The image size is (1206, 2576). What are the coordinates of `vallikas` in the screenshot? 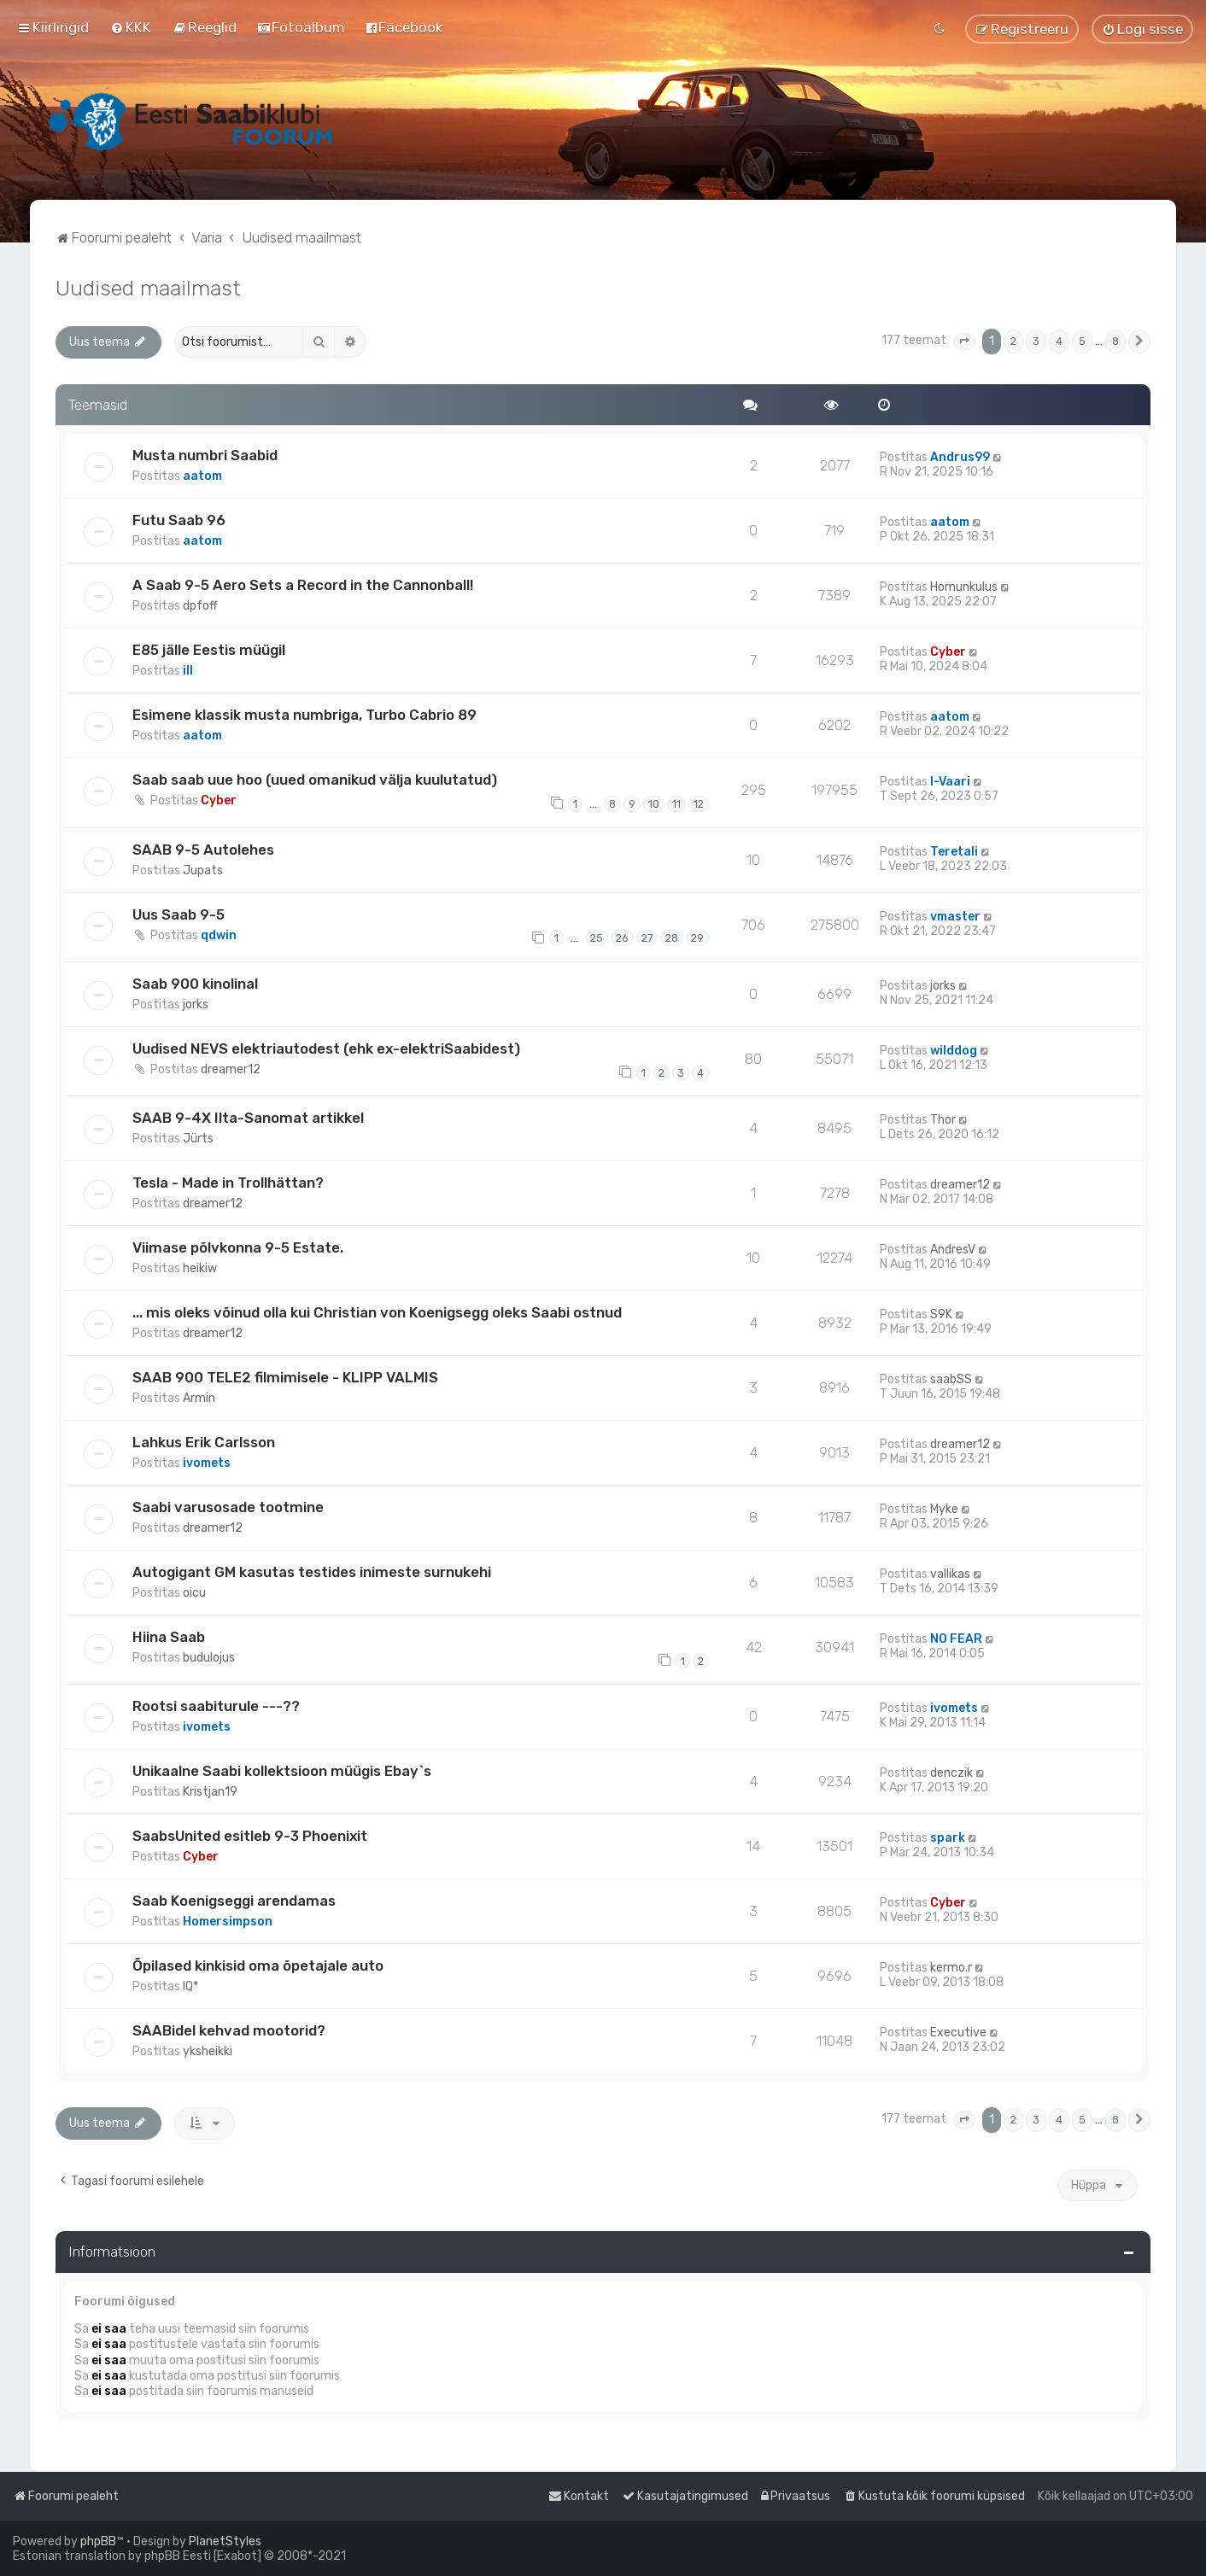 It's located at (950, 1574).